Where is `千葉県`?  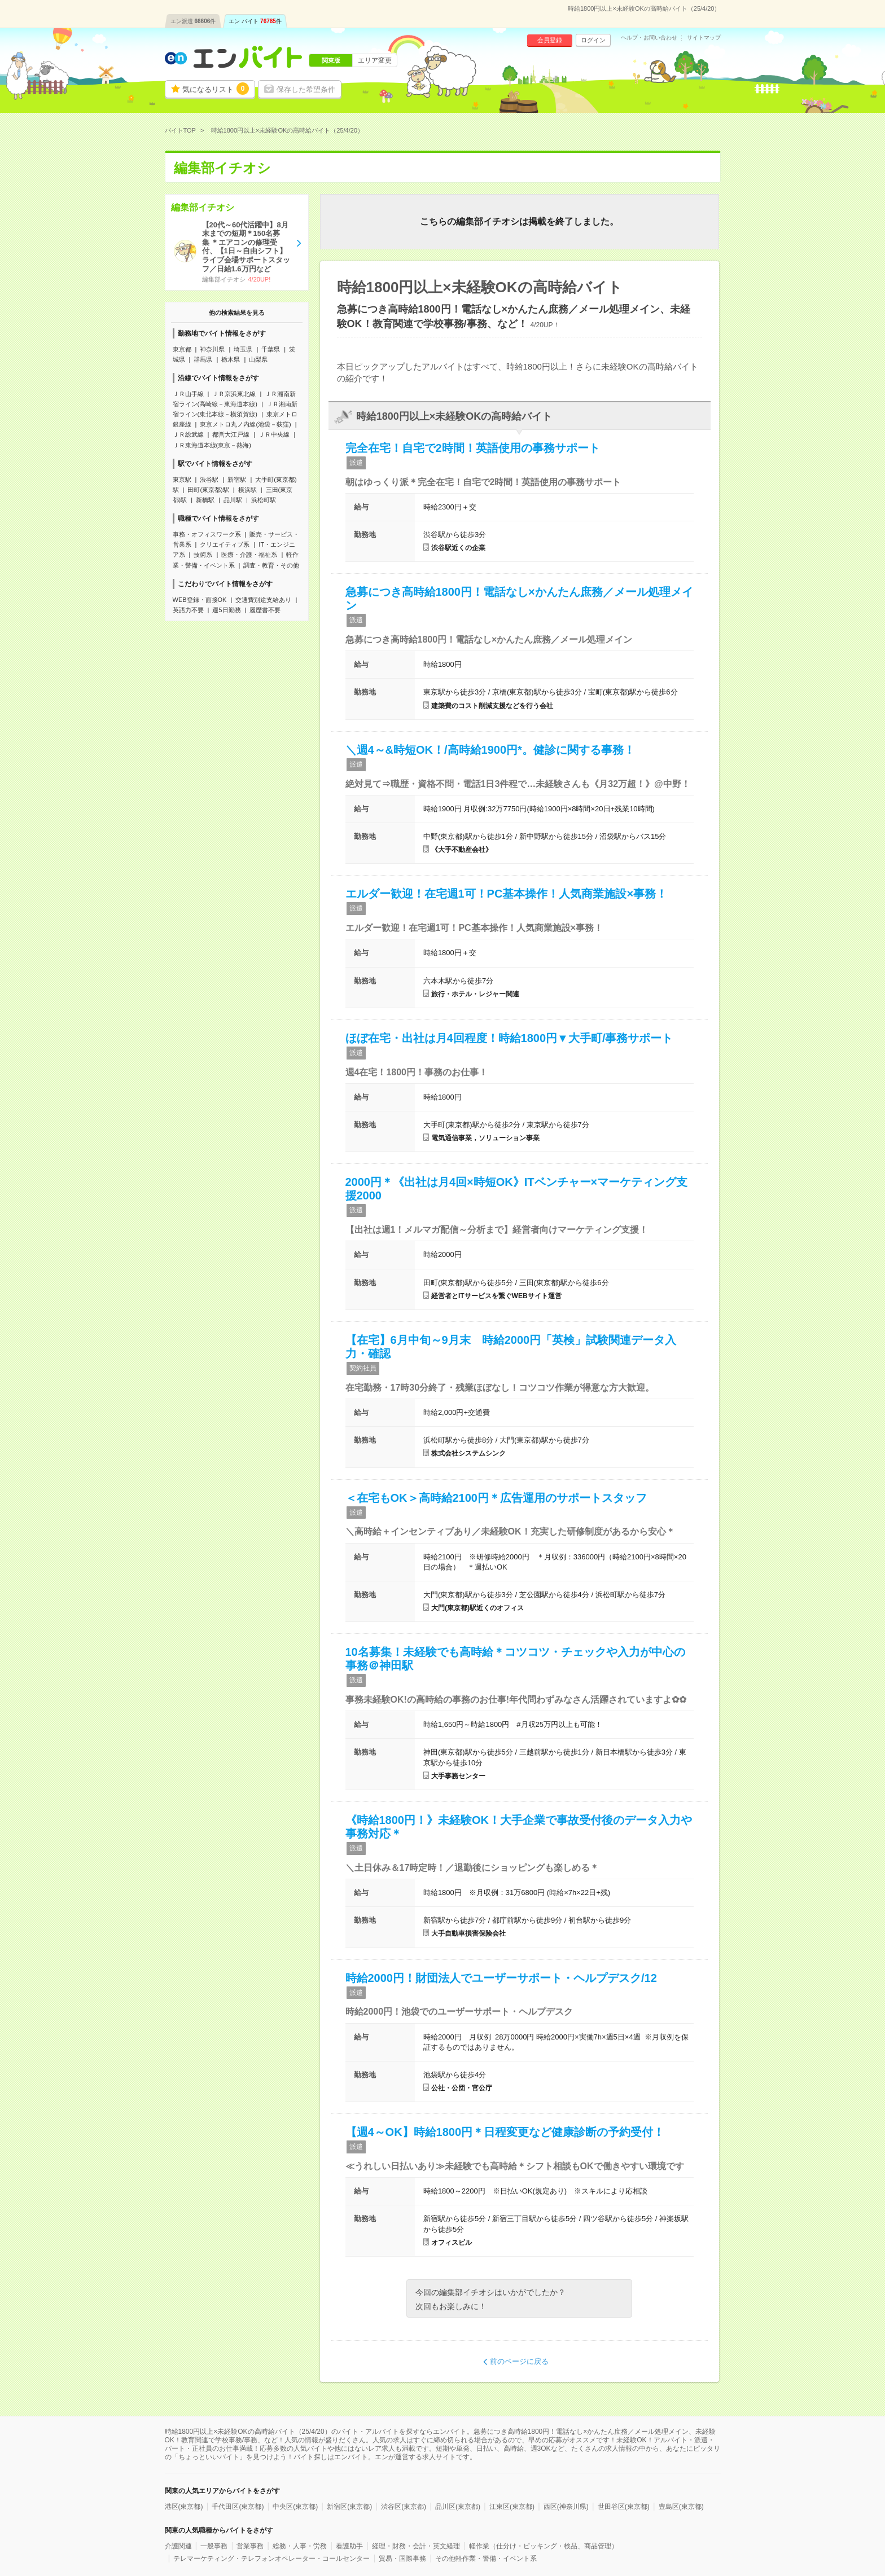 千葉県 is located at coordinates (270, 349).